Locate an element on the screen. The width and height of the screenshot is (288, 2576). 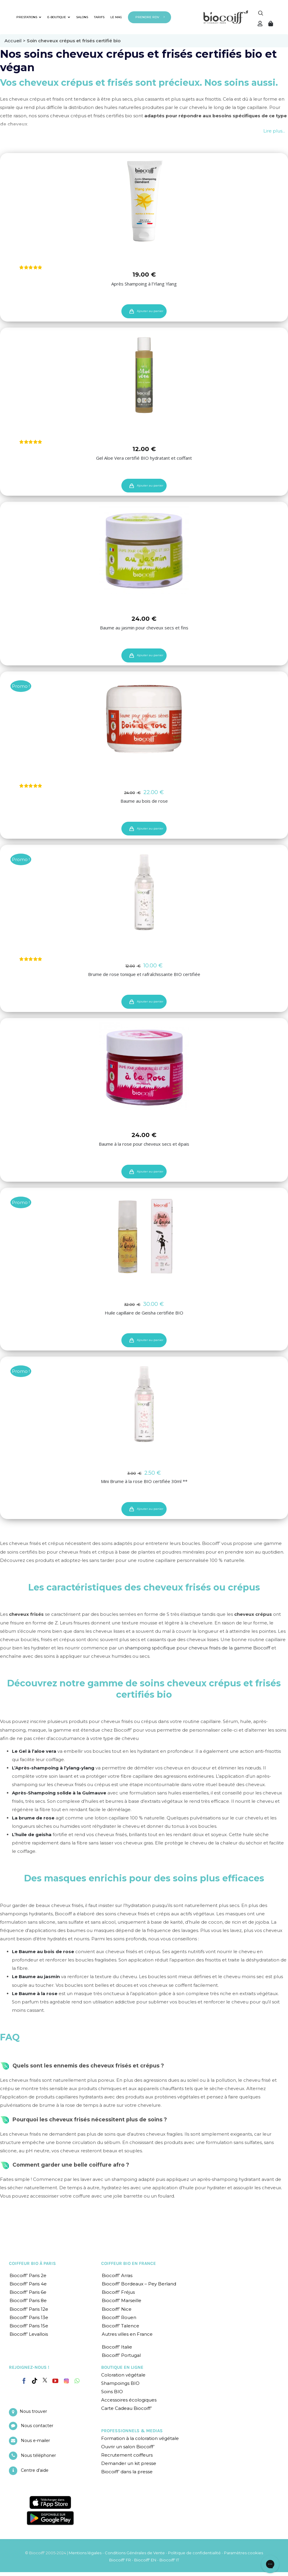
Après Shampoing à l’Ylang Ylang is located at coordinates (144, 283).